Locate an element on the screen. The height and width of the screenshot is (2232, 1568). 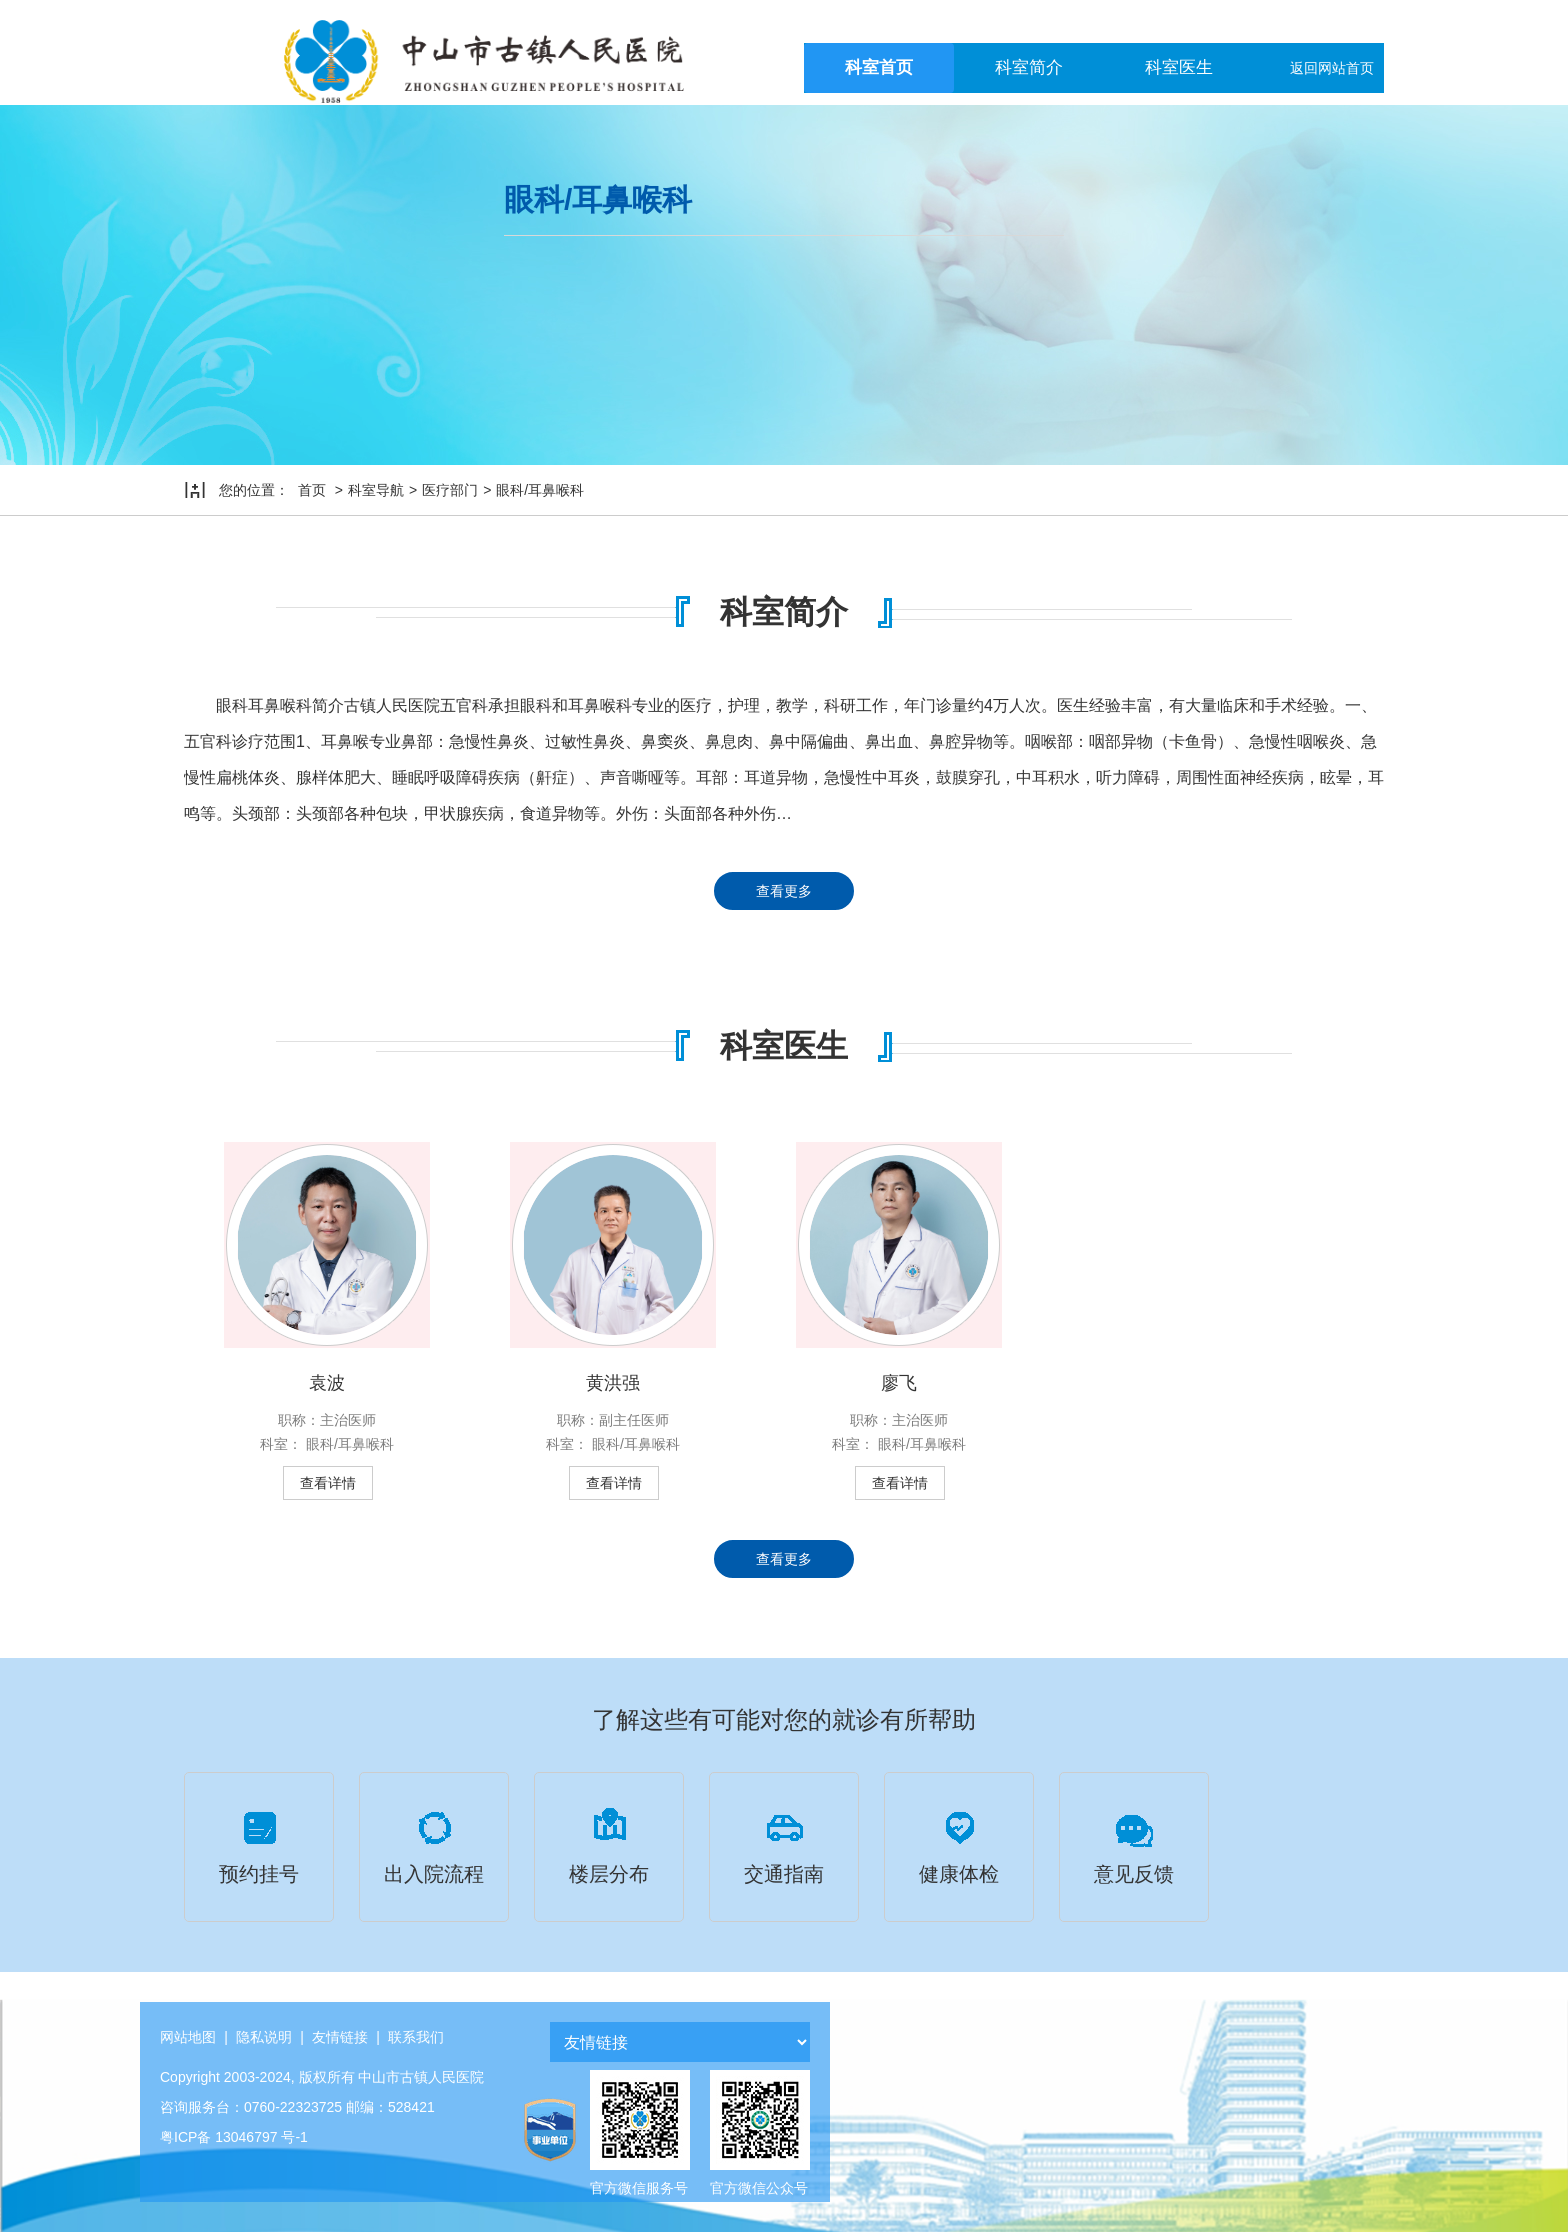
粤ICP备 13046797 号-1 is located at coordinates (234, 2137).